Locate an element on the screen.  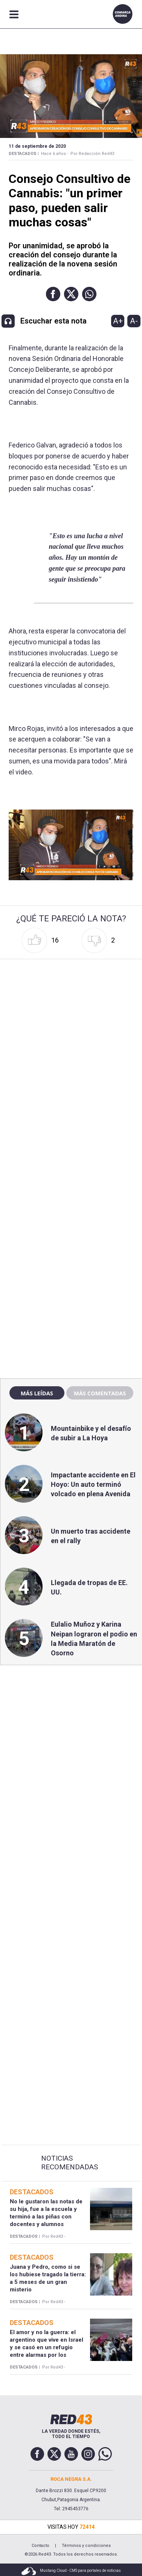
Impactante accidente en El Hoyo: Un auto terminó volcado en plena Avenida is located at coordinates (93, 1484).